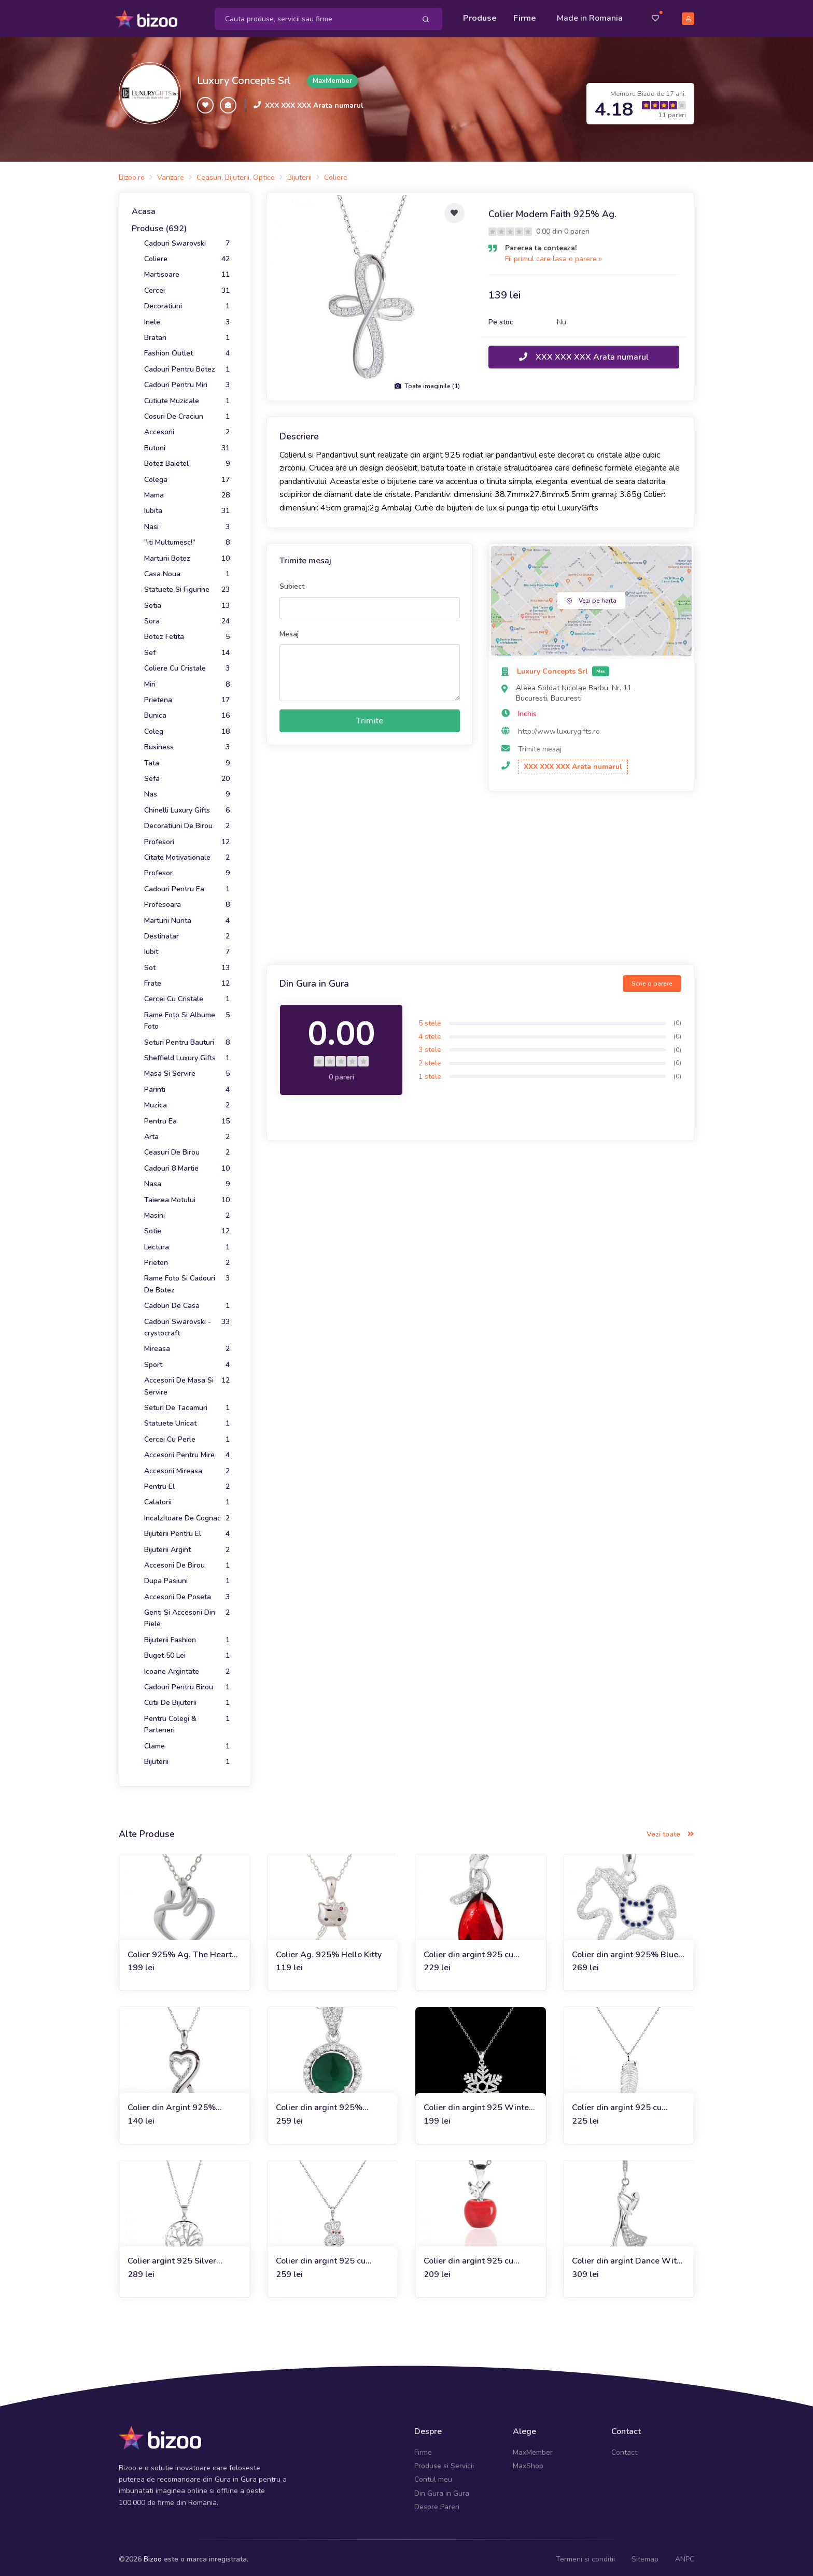 The height and width of the screenshot is (2576, 813). I want to click on Fii primul care lasa o parere », so click(553, 255).